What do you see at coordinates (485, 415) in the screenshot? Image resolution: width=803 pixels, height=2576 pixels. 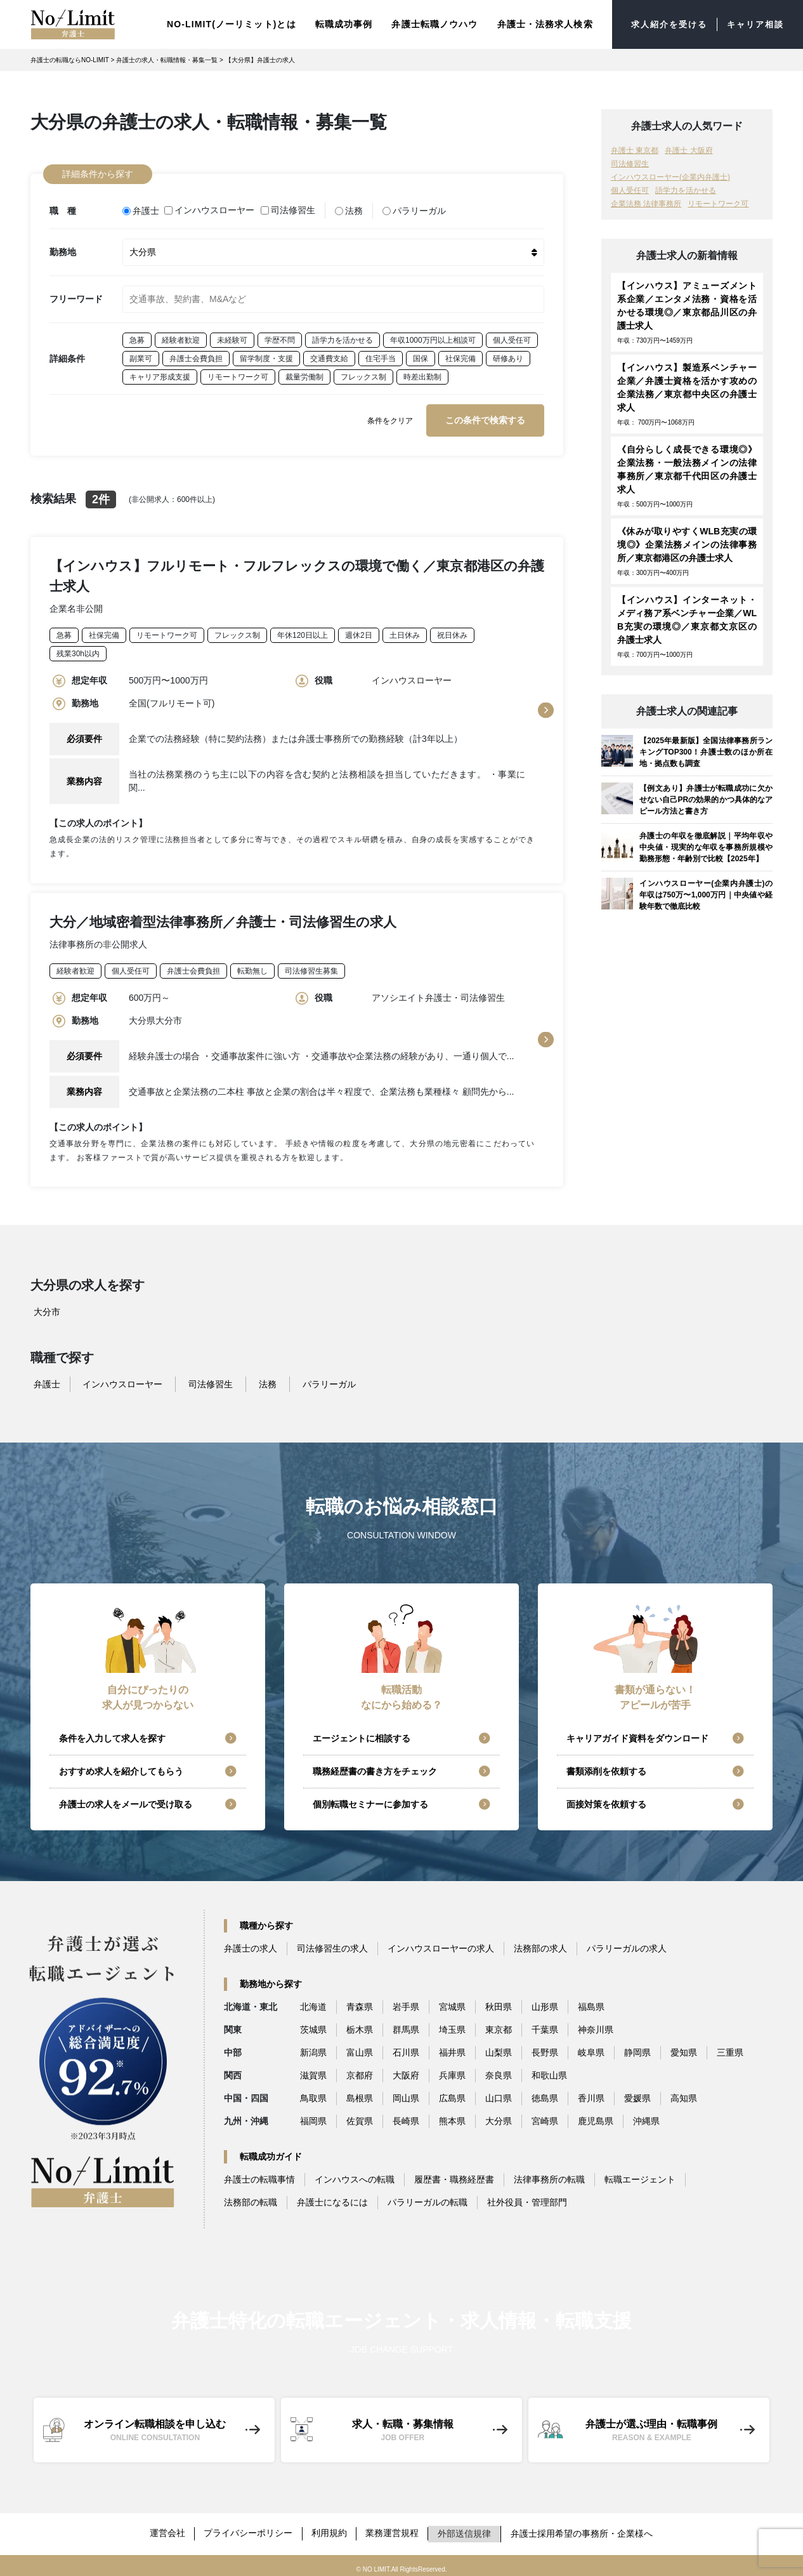 I see `この条件で検索する` at bounding box center [485, 415].